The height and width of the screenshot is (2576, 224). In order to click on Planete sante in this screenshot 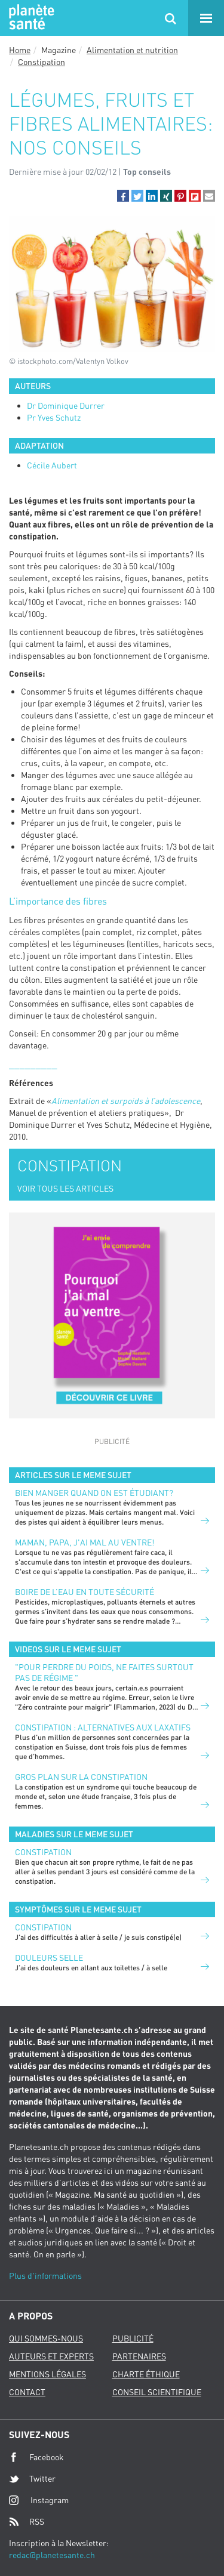, I will do `click(30, 18)`.